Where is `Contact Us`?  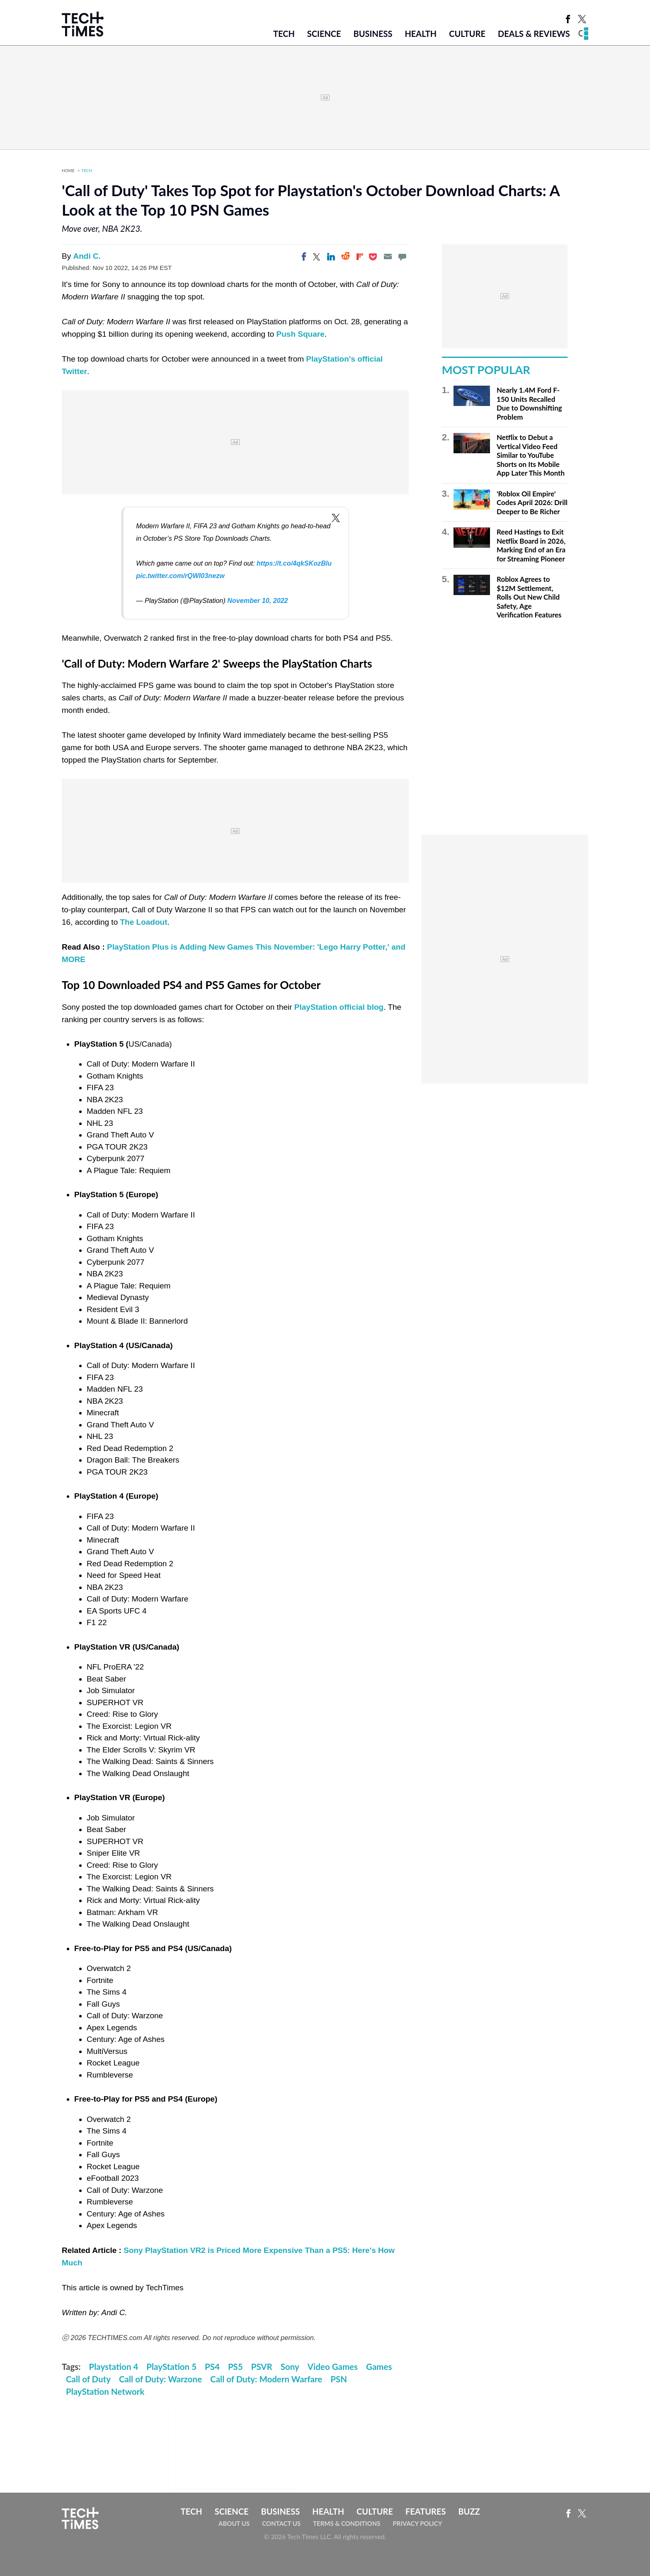
Contact Us is located at coordinates (281, 2523).